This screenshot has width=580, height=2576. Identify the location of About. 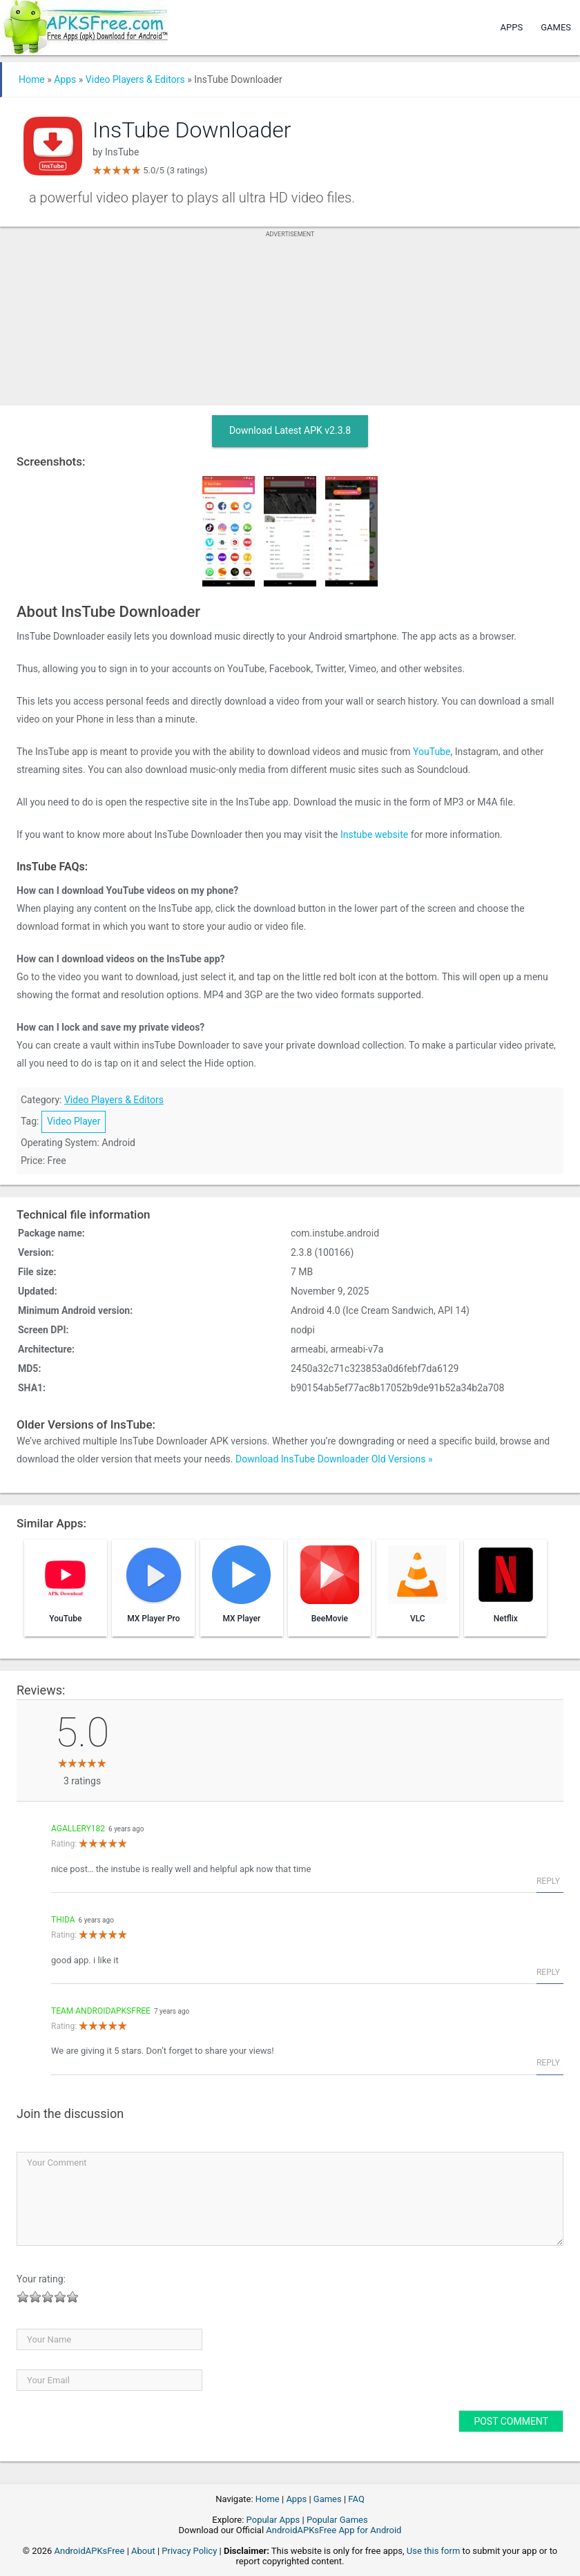
(143, 2551).